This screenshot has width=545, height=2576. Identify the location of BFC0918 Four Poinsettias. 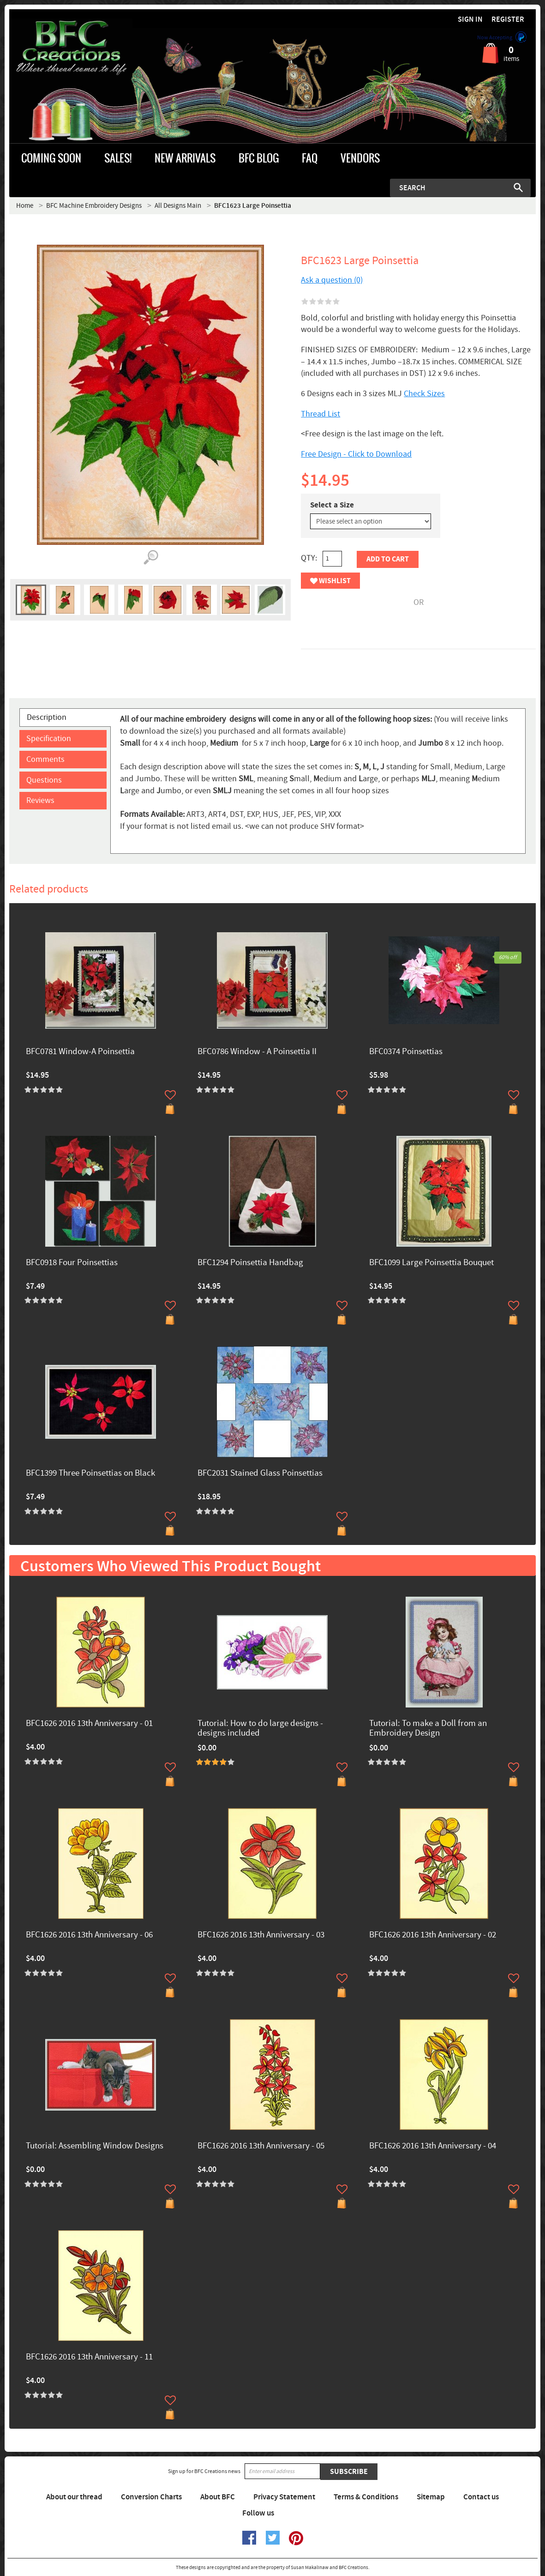
(72, 1263).